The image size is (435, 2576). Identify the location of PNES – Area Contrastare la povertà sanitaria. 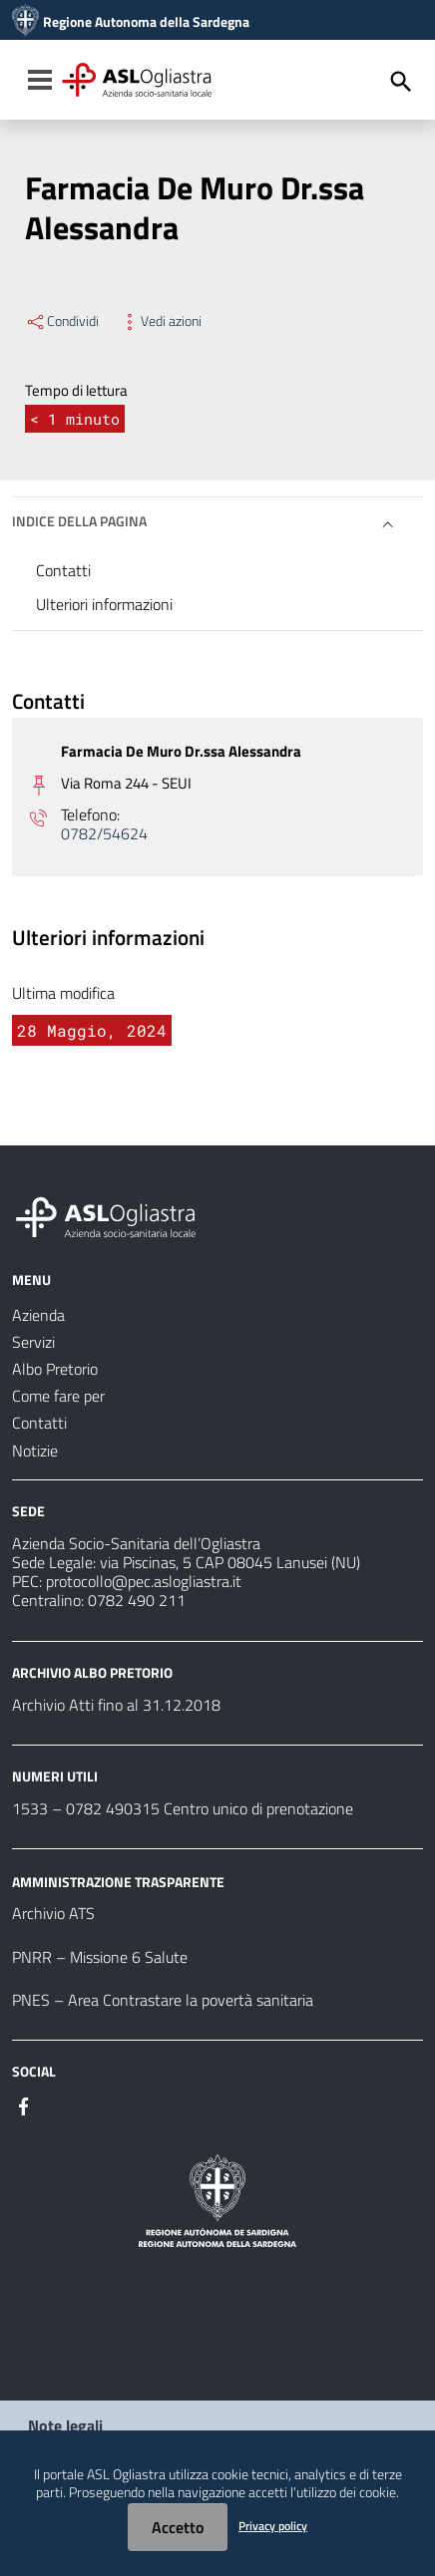
(162, 2000).